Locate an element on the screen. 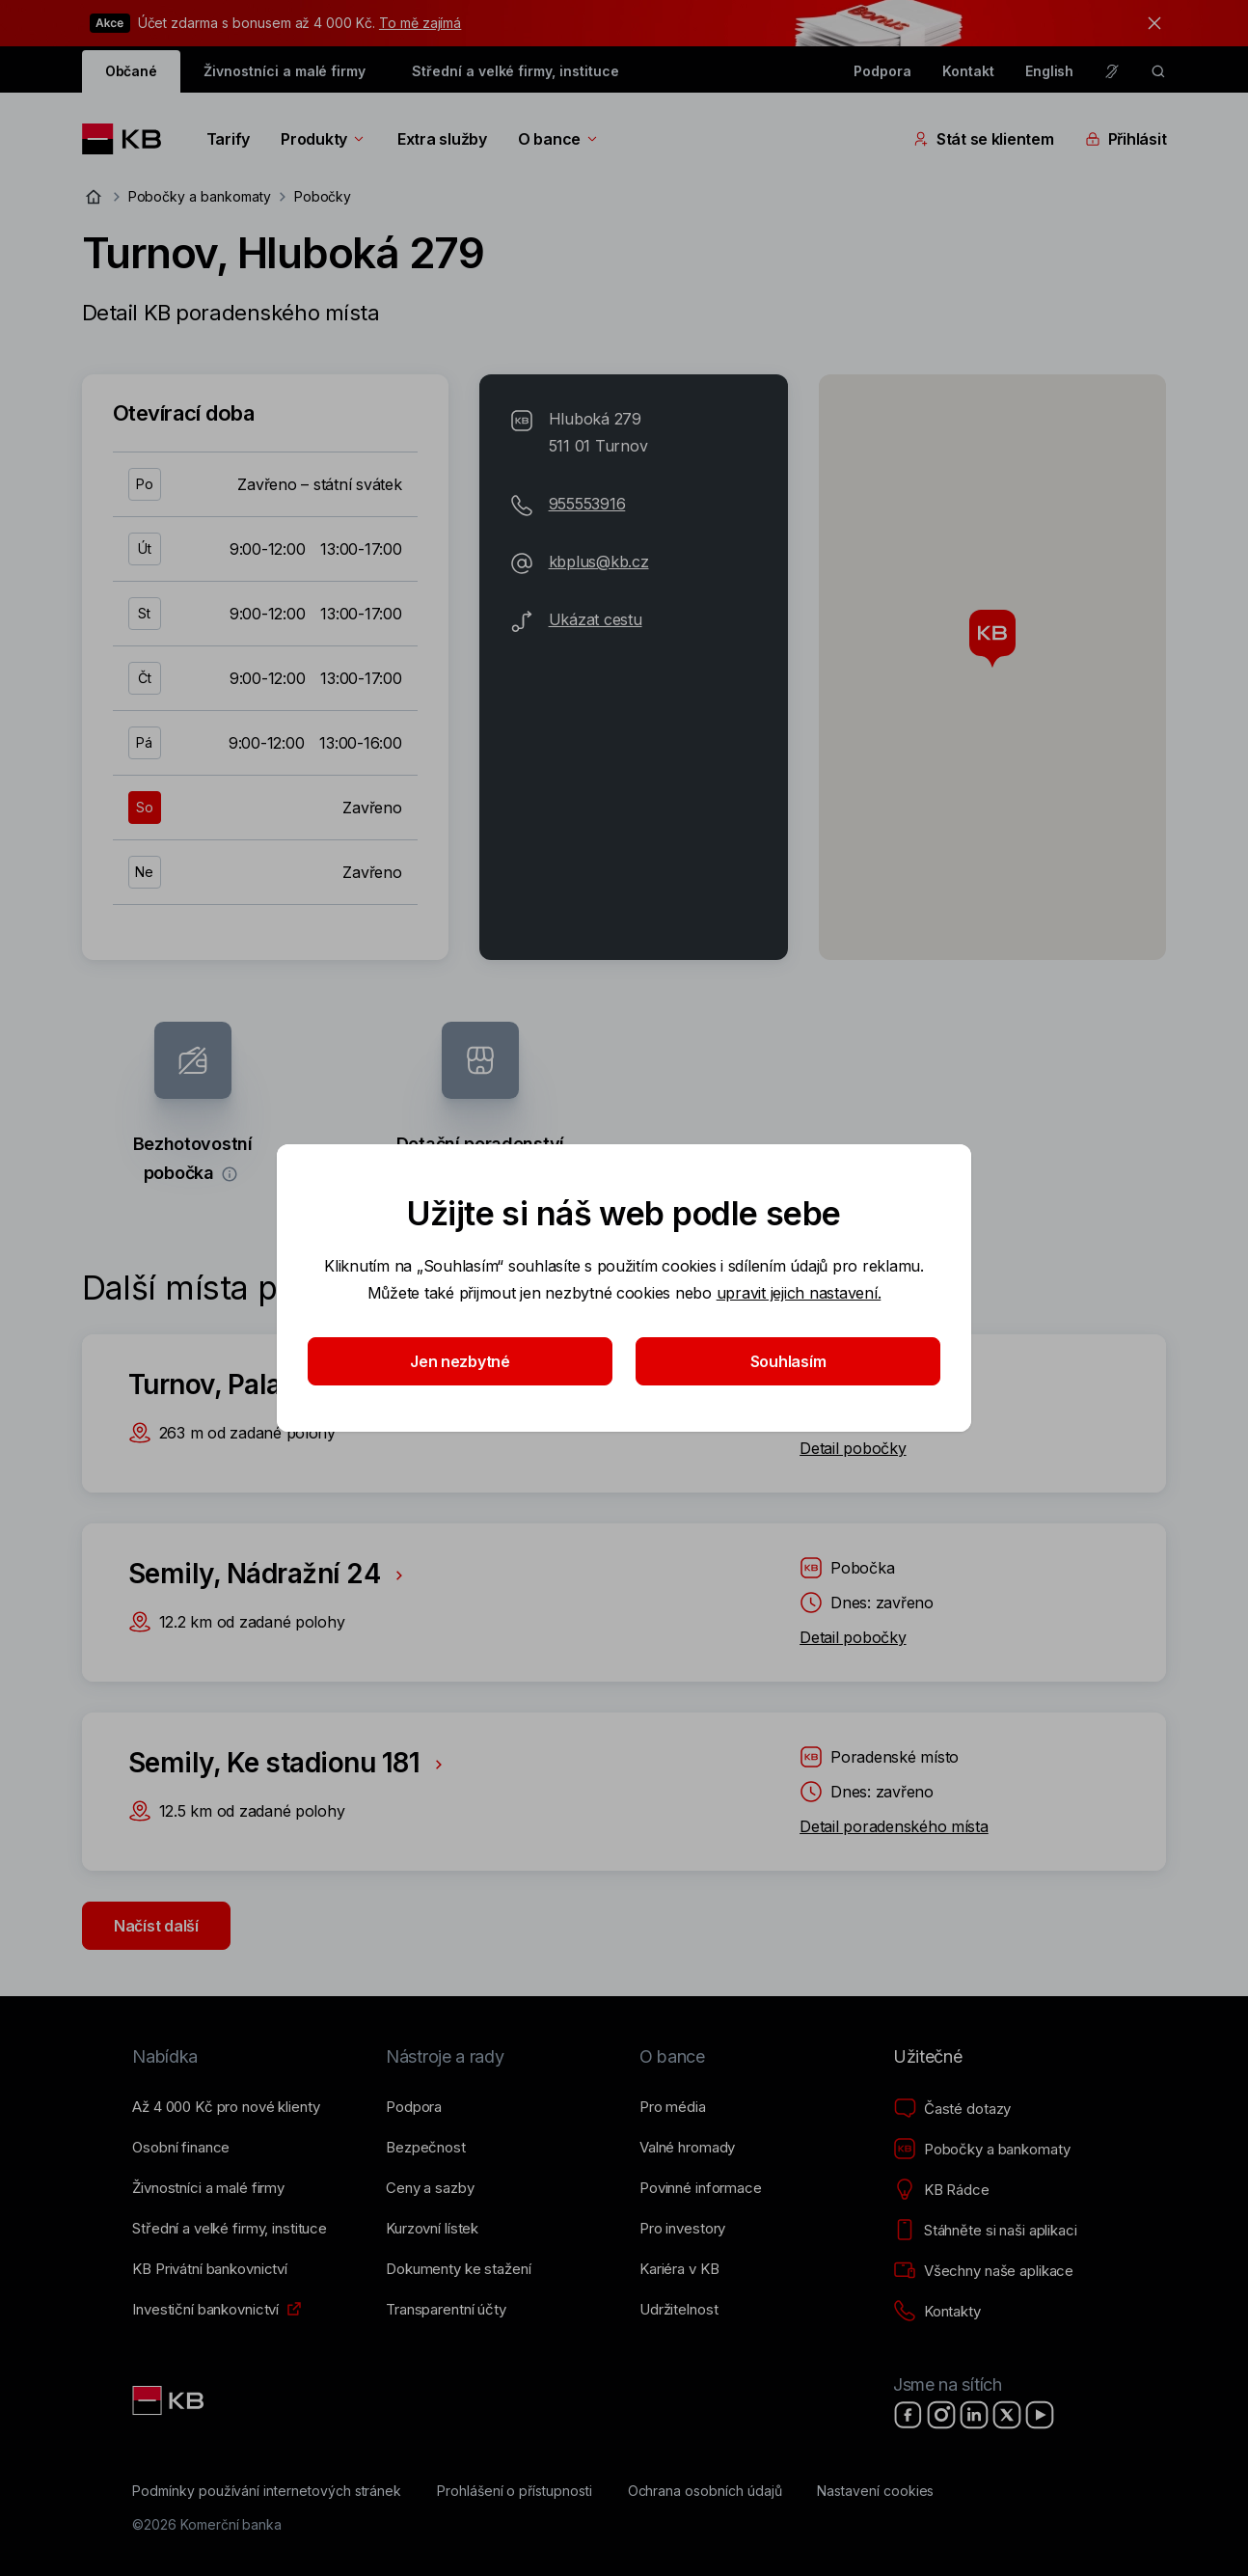 This screenshot has width=1248, height=2576. [Osobní finance] is located at coordinates (181, 2147).